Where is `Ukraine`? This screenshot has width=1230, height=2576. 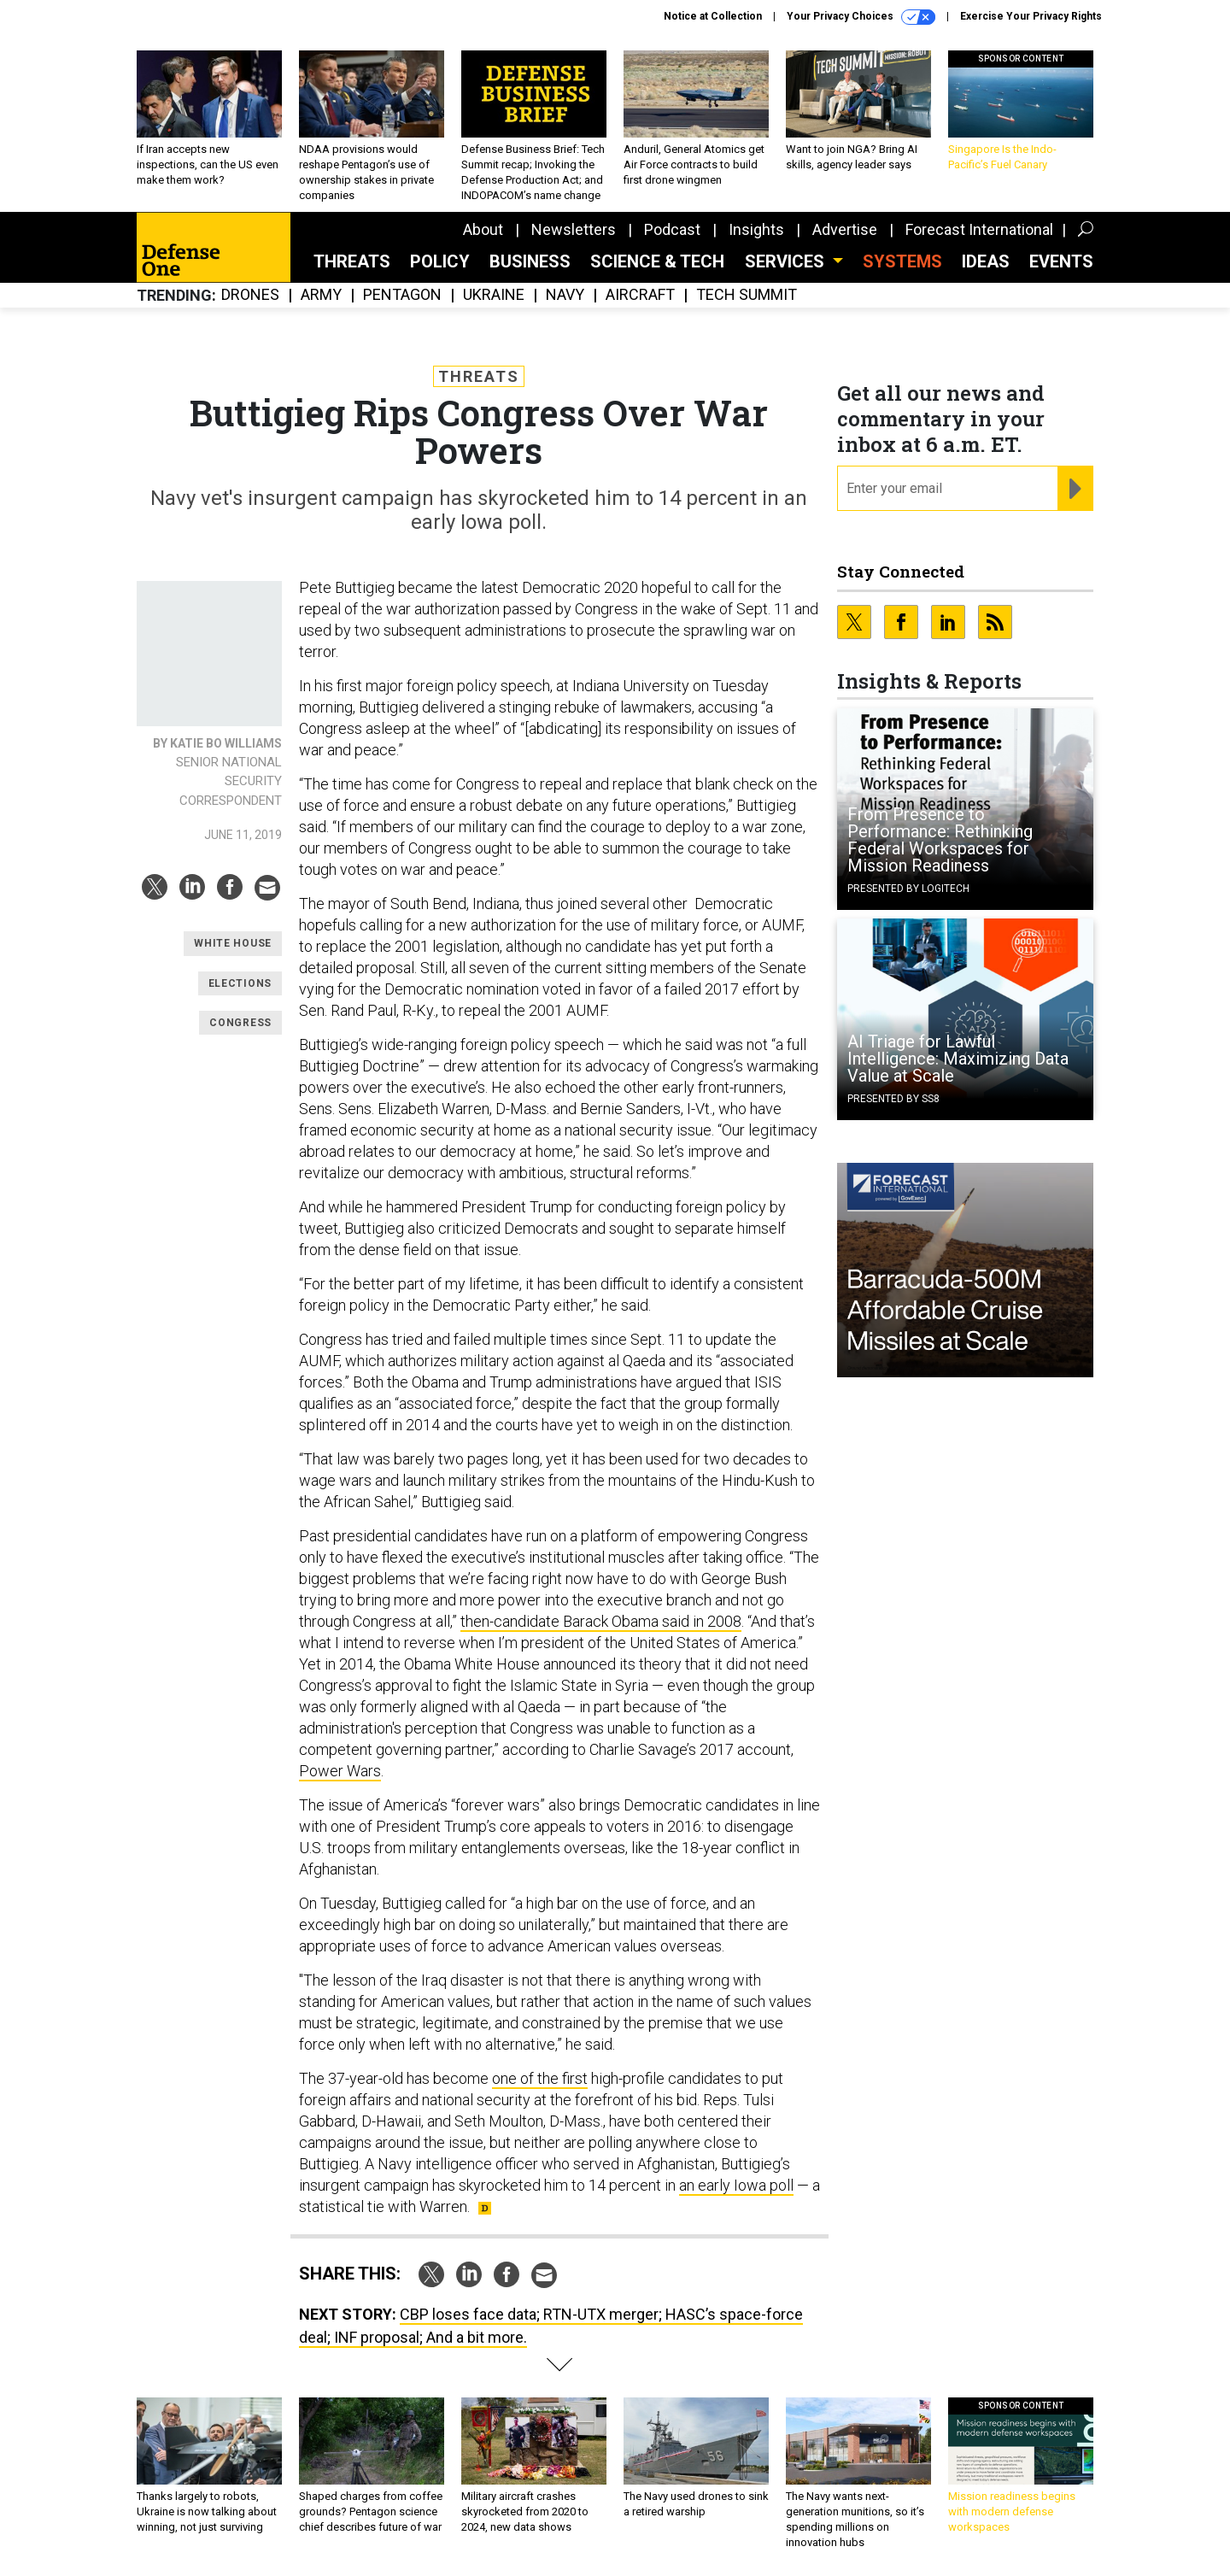
Ukraine is located at coordinates (493, 295).